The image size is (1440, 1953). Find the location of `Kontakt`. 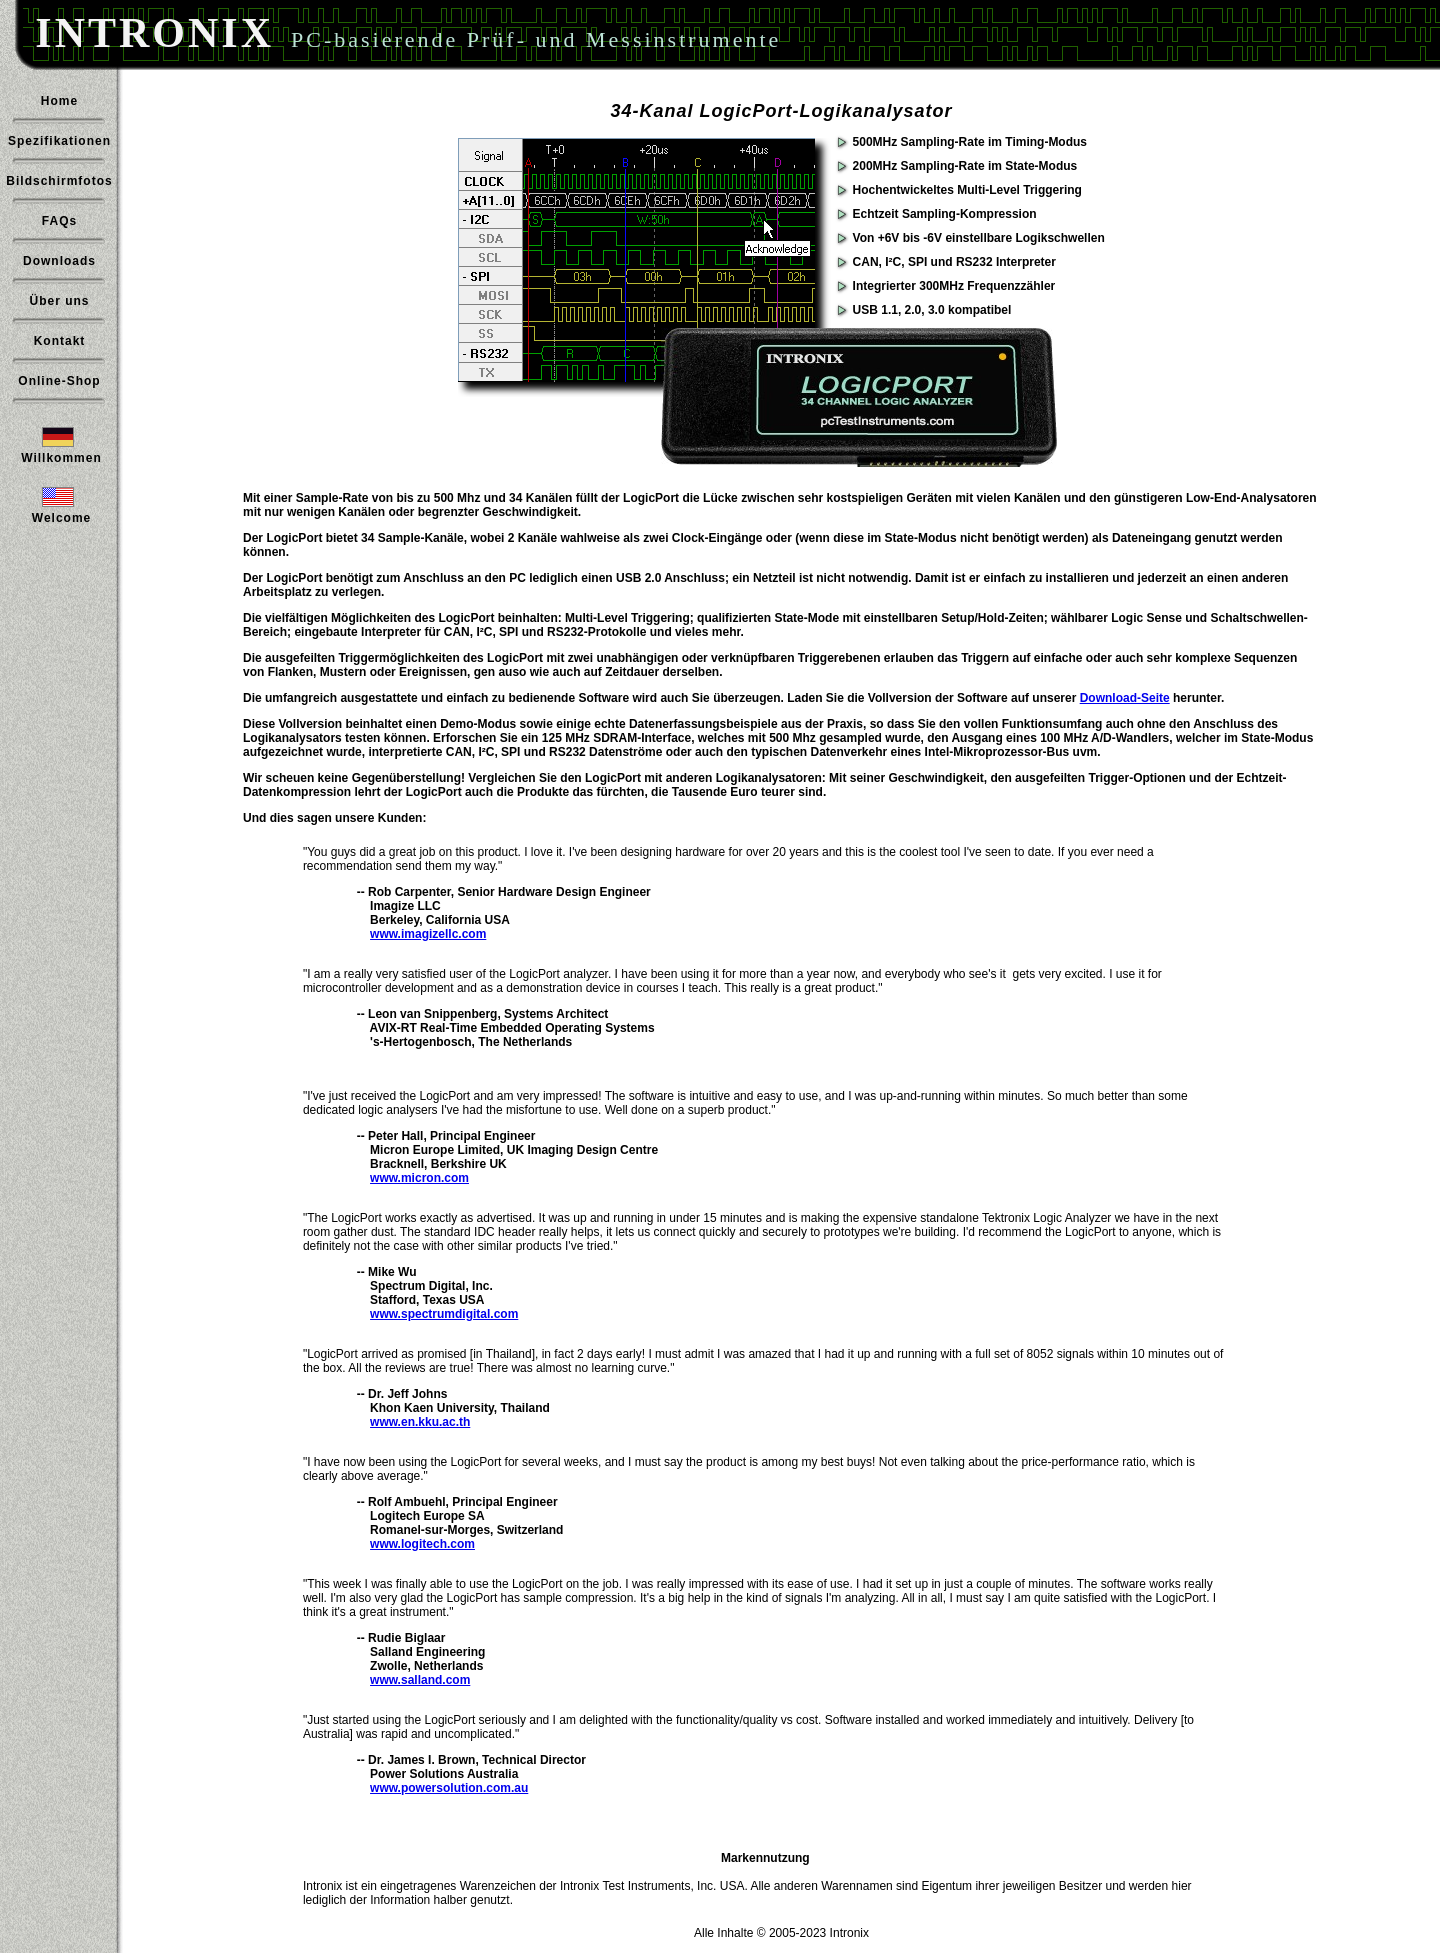

Kontakt is located at coordinates (60, 341).